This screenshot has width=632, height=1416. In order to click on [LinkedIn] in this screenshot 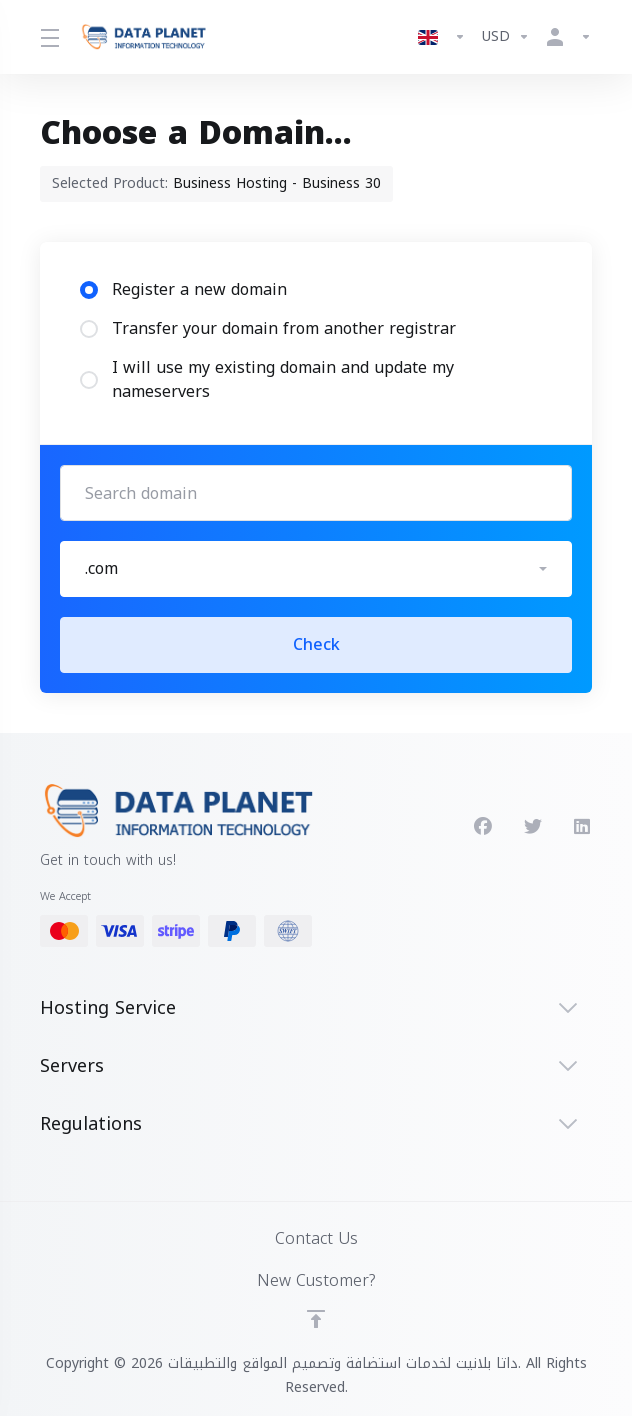, I will do `click(583, 827)`.